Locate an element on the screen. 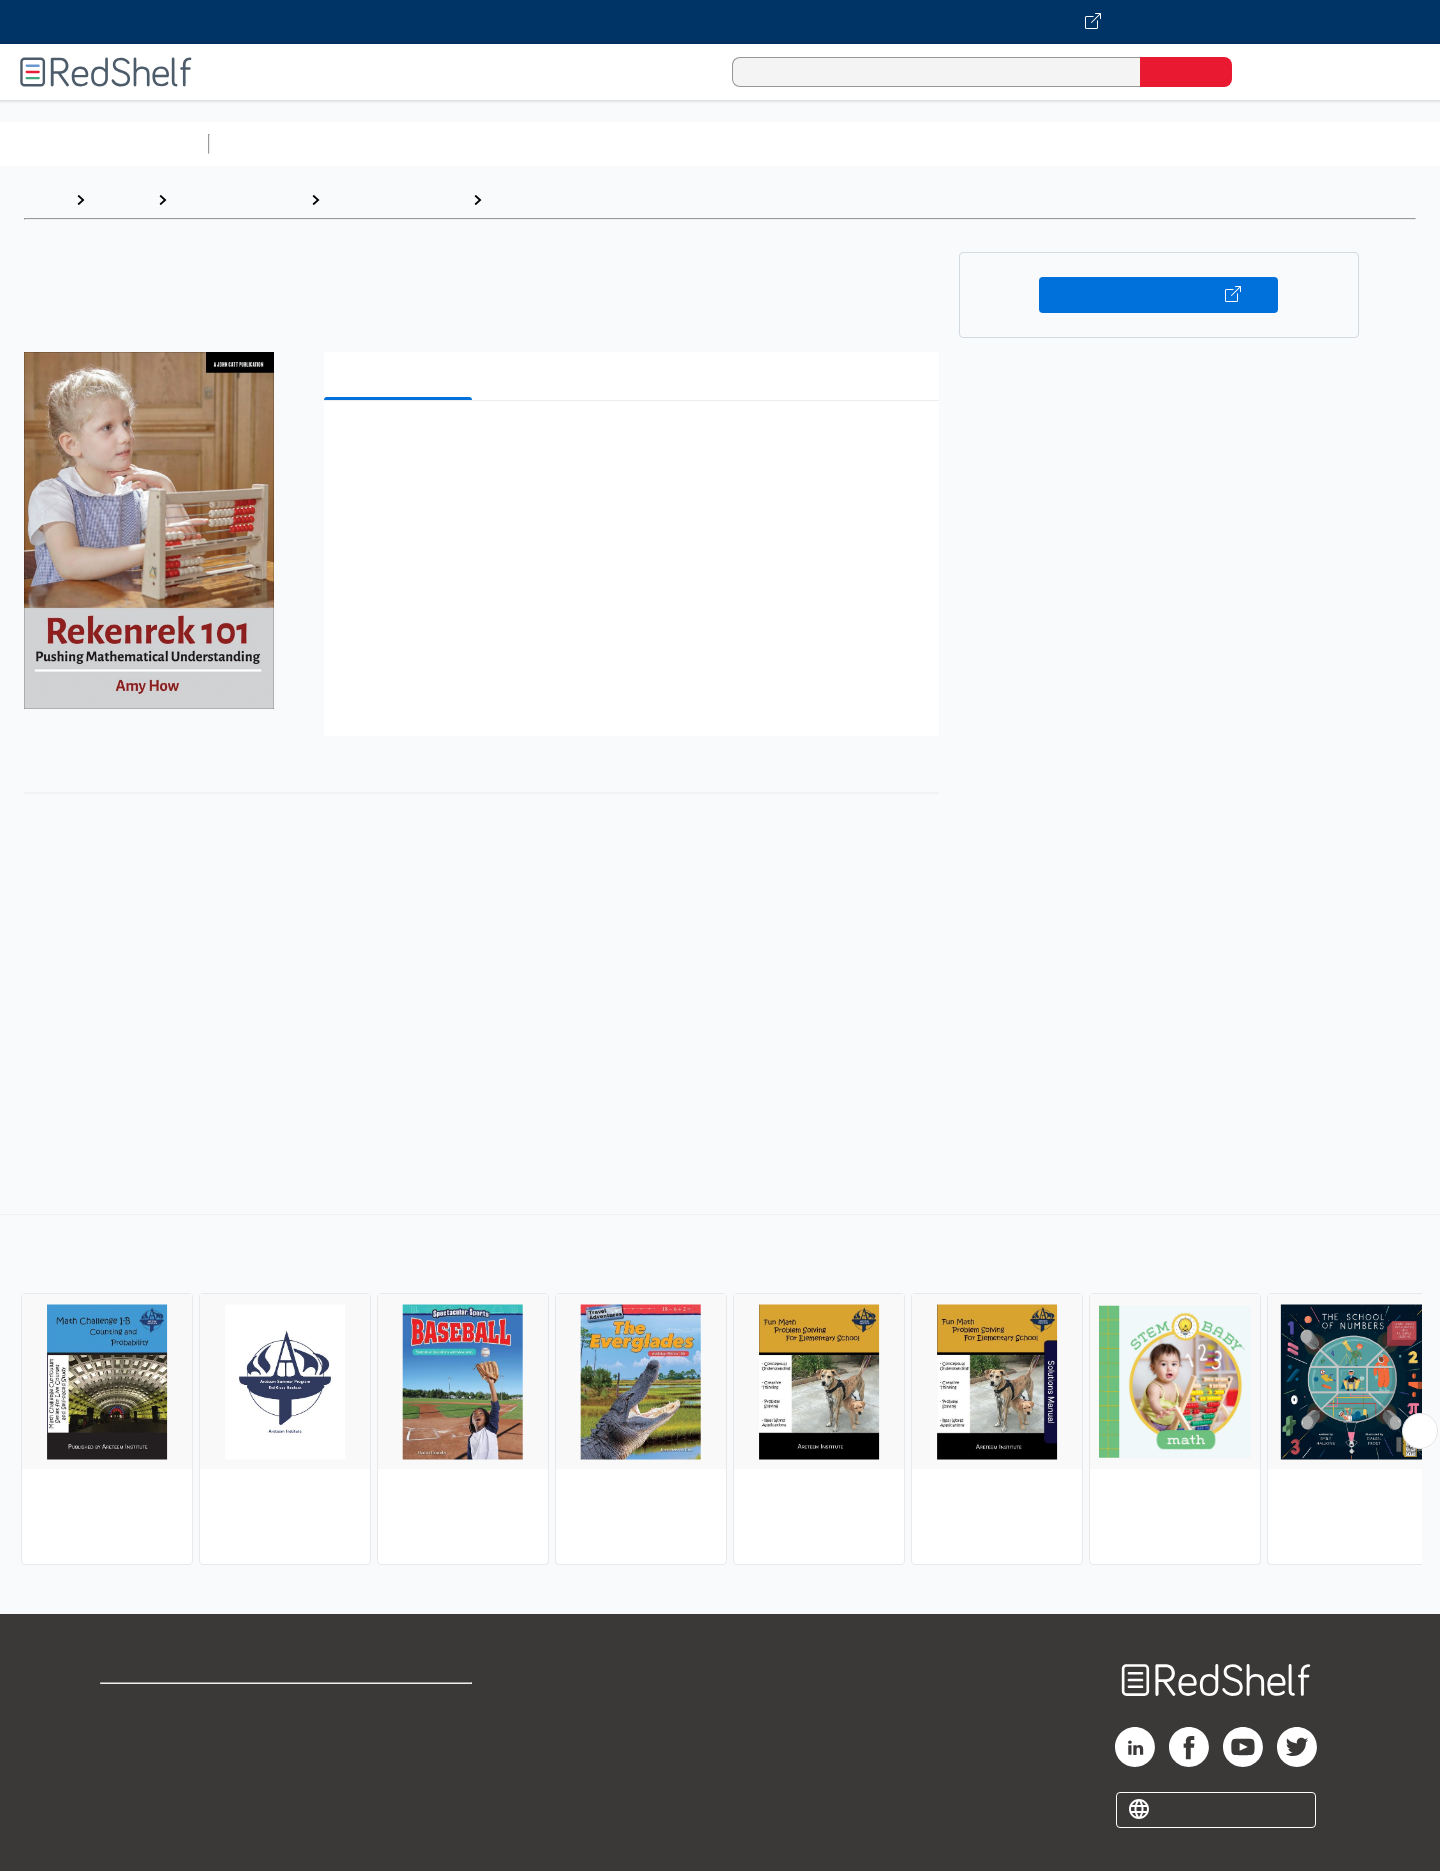  Home is located at coordinates (45, 199).